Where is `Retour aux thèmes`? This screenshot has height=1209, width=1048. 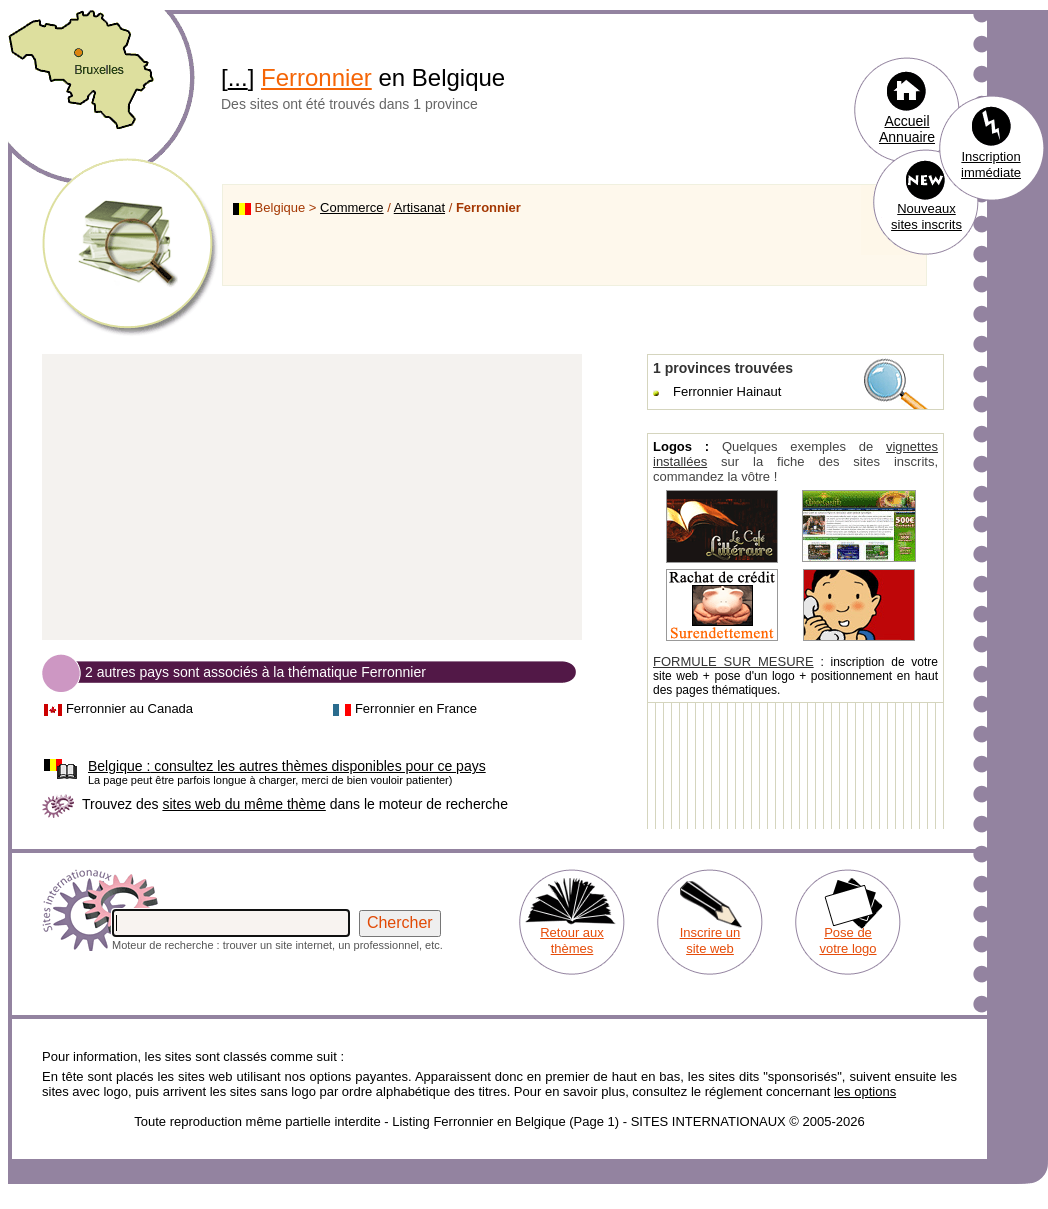
Retour aux thèmes is located at coordinates (572, 940).